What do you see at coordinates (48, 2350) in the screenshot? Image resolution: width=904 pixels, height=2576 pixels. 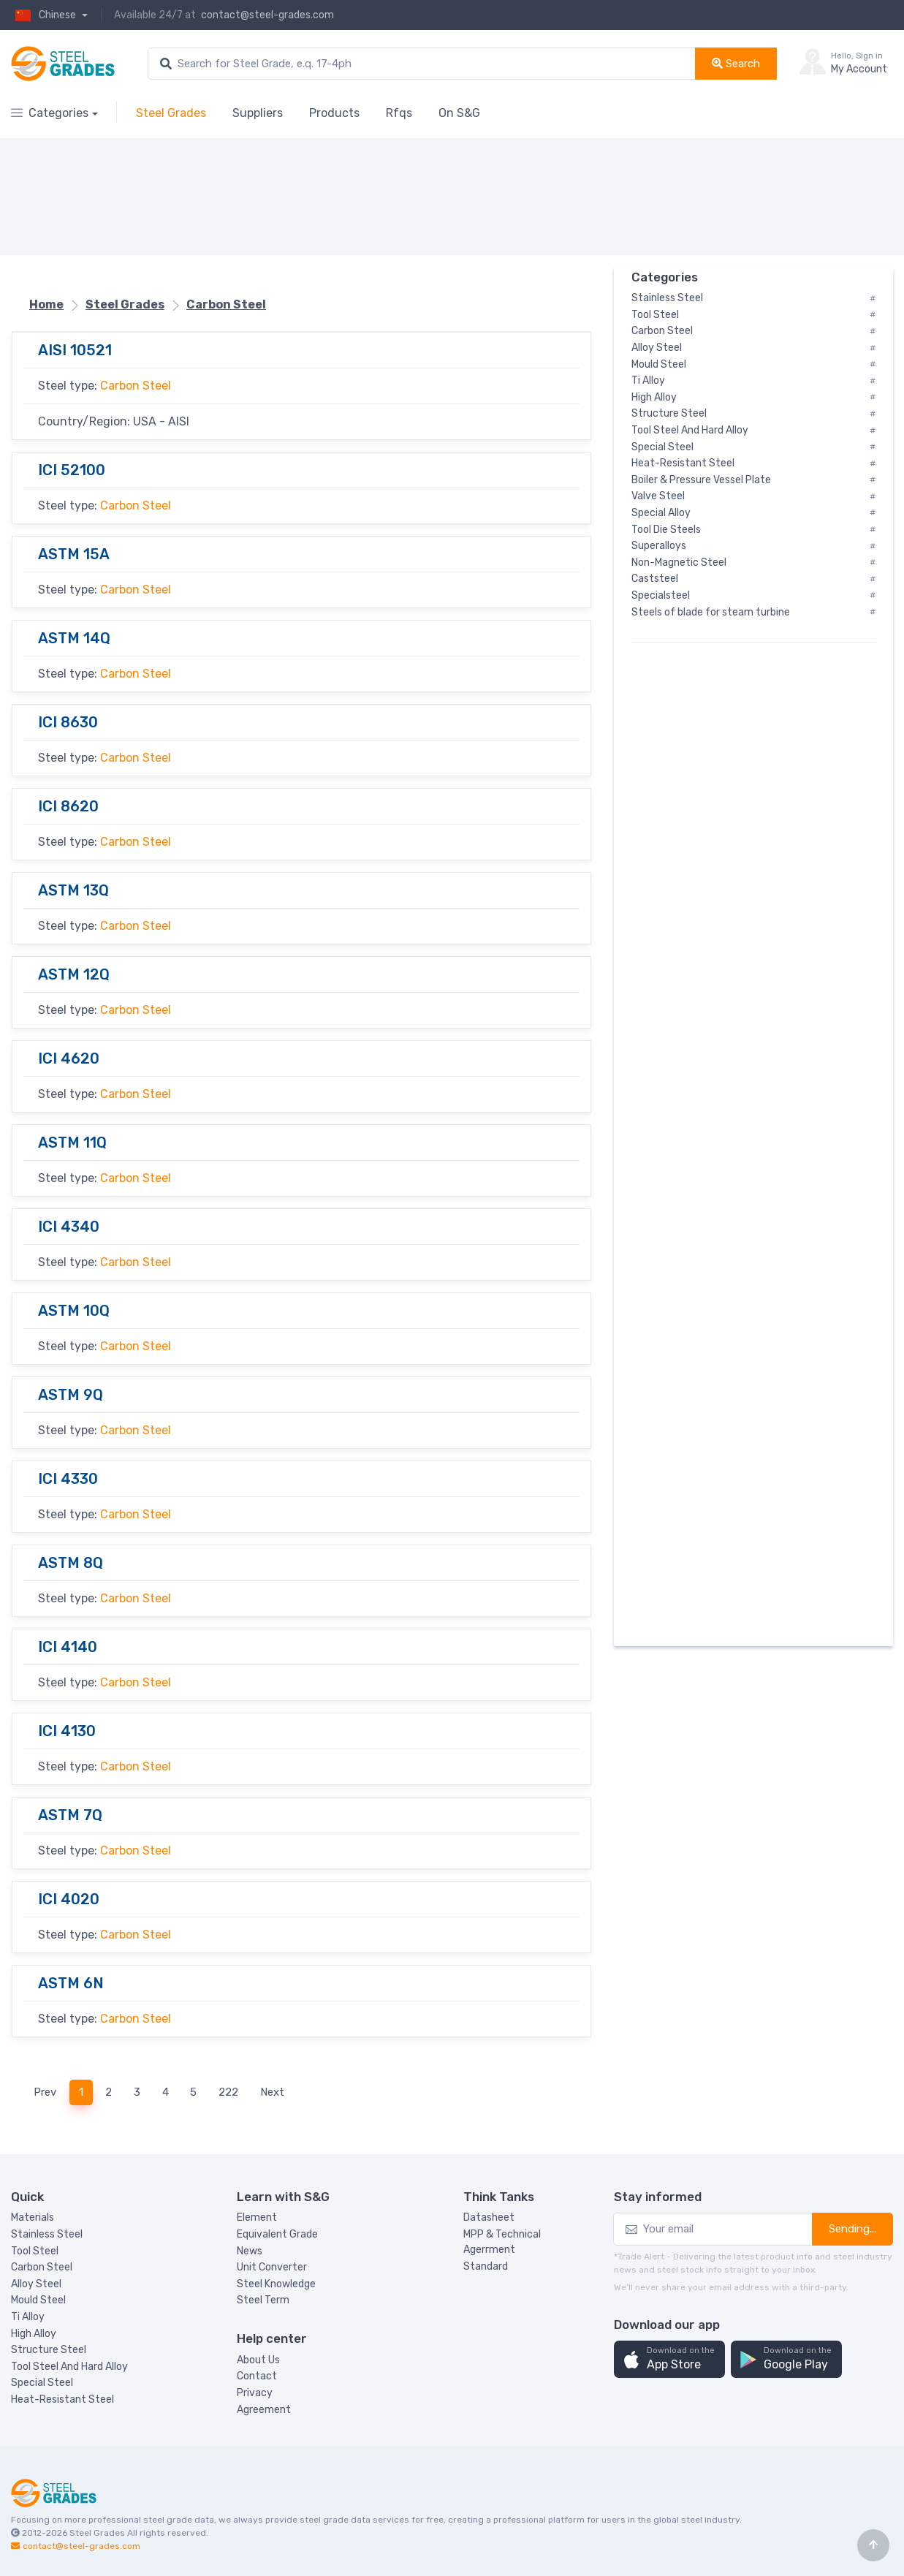 I see `Structure Steel` at bounding box center [48, 2350].